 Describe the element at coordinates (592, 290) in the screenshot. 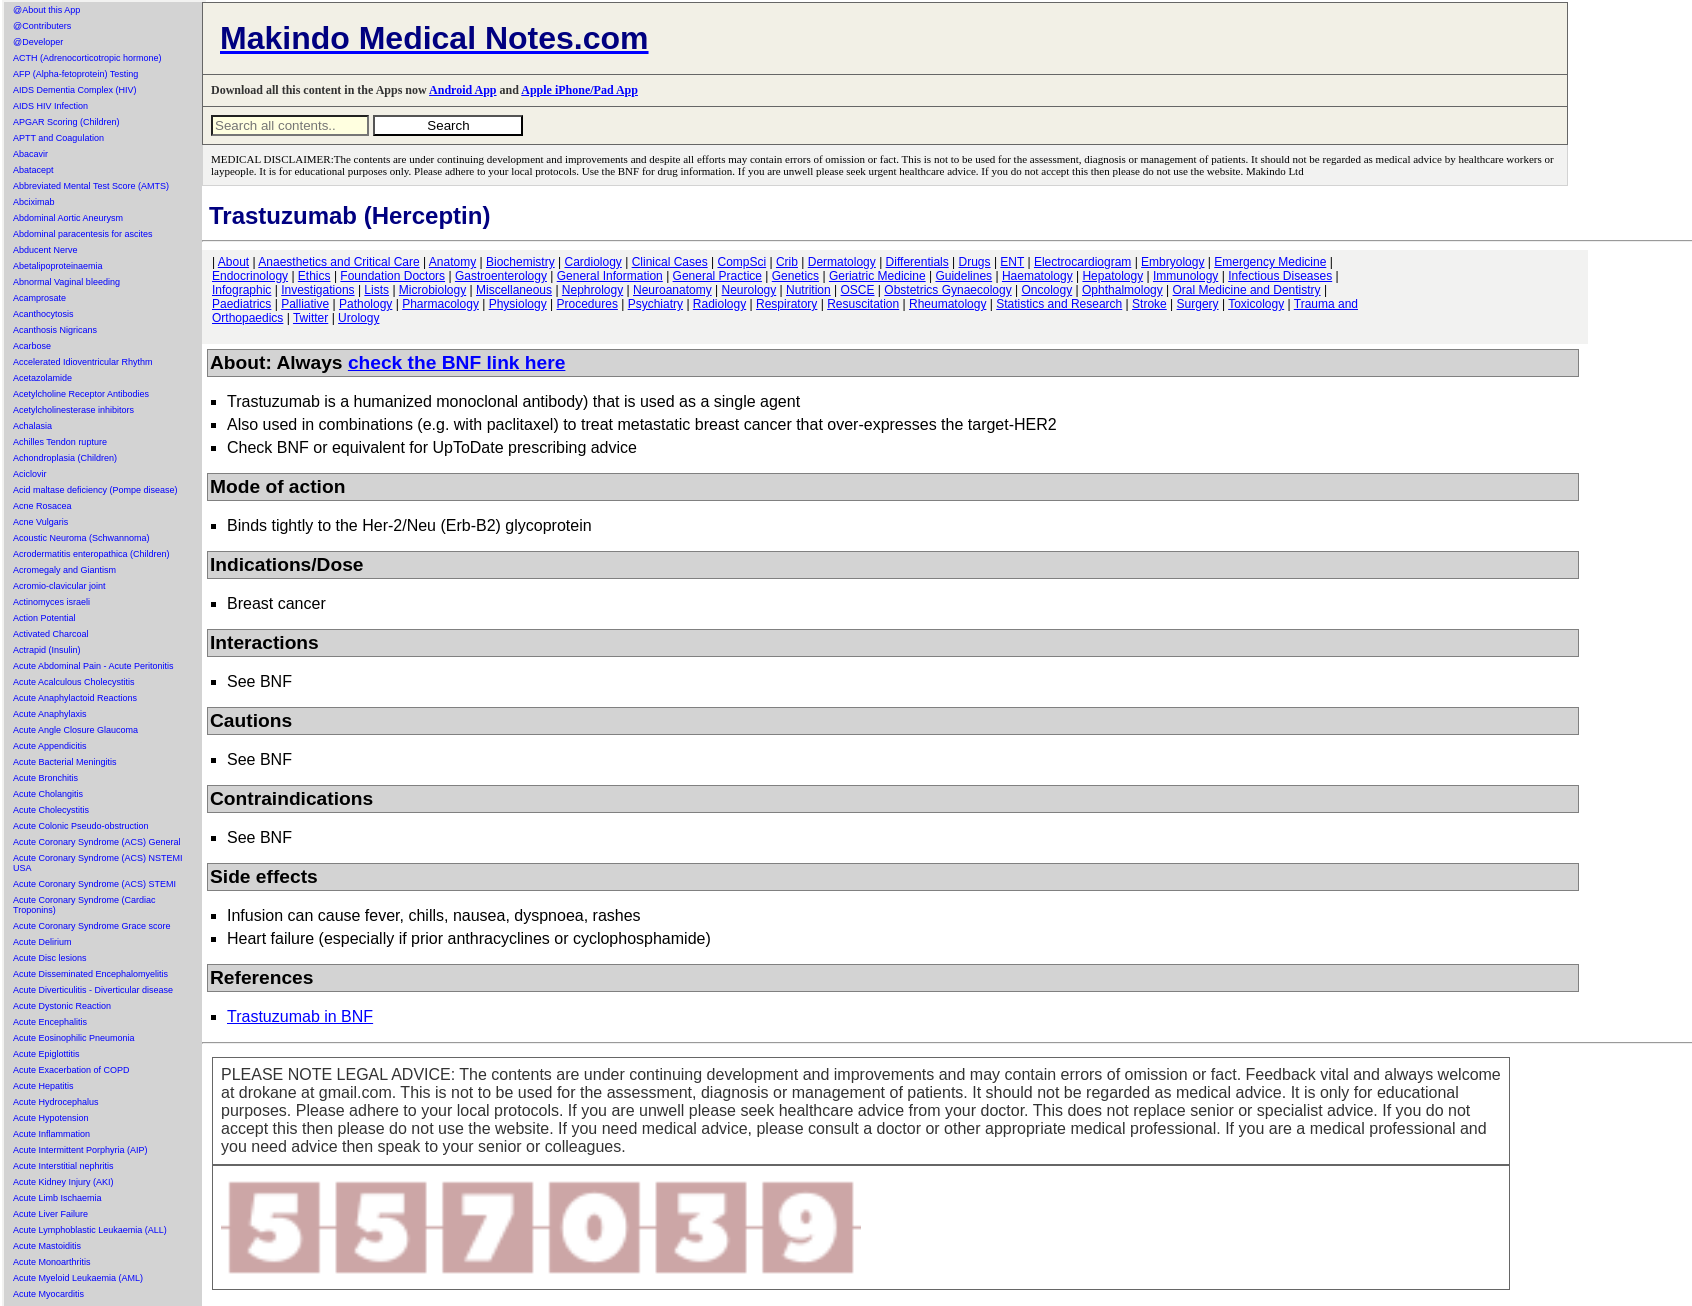

I see `Nephrology` at that location.